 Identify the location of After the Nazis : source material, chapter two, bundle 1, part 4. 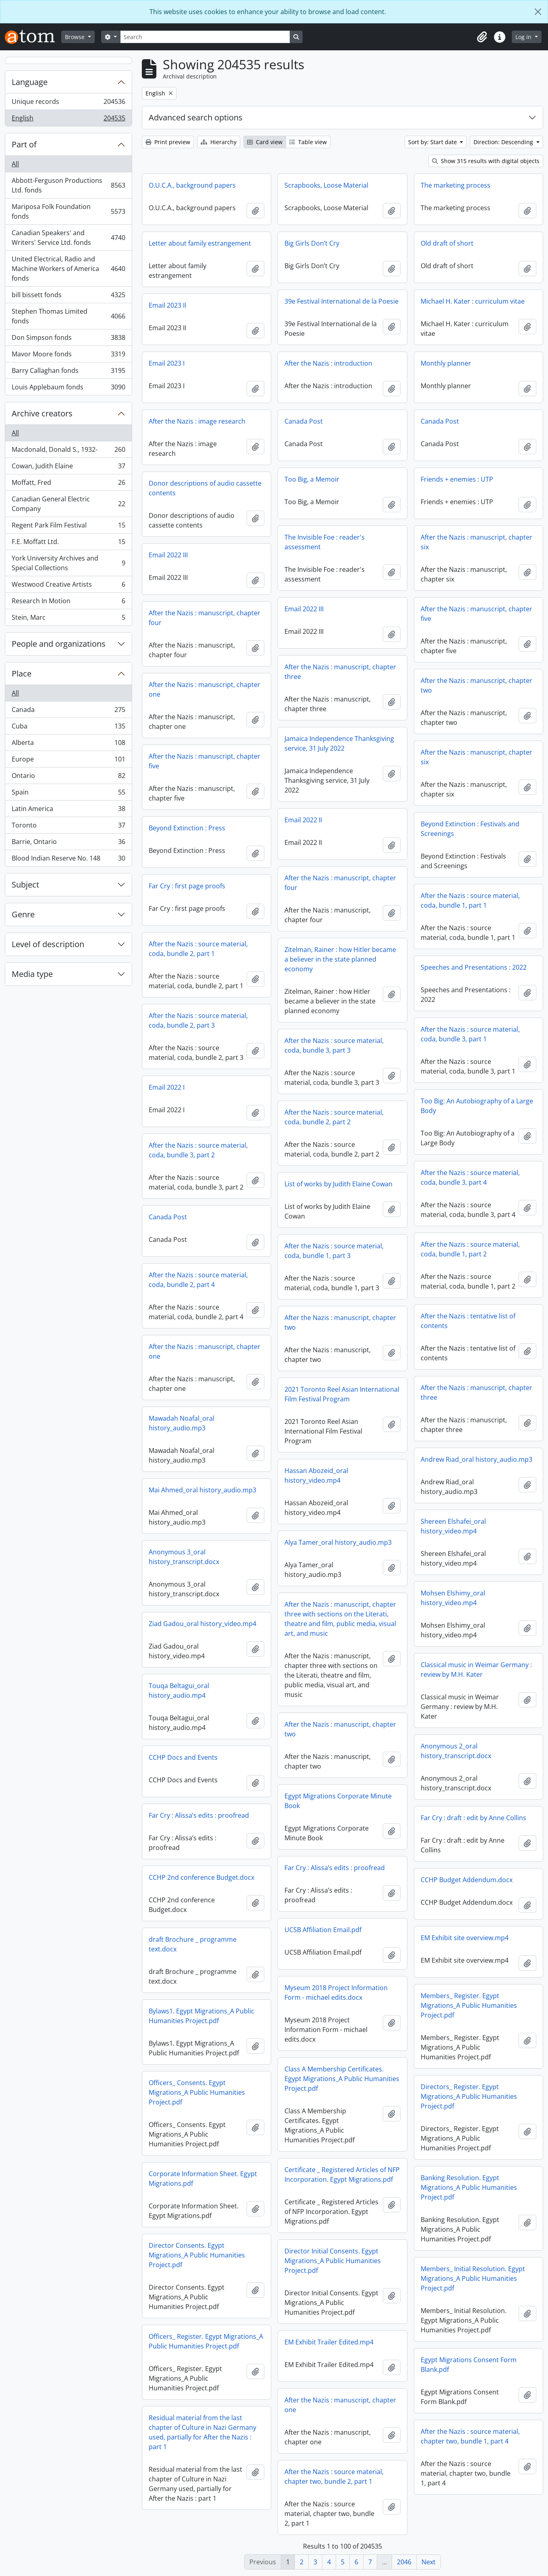
(470, 2436).